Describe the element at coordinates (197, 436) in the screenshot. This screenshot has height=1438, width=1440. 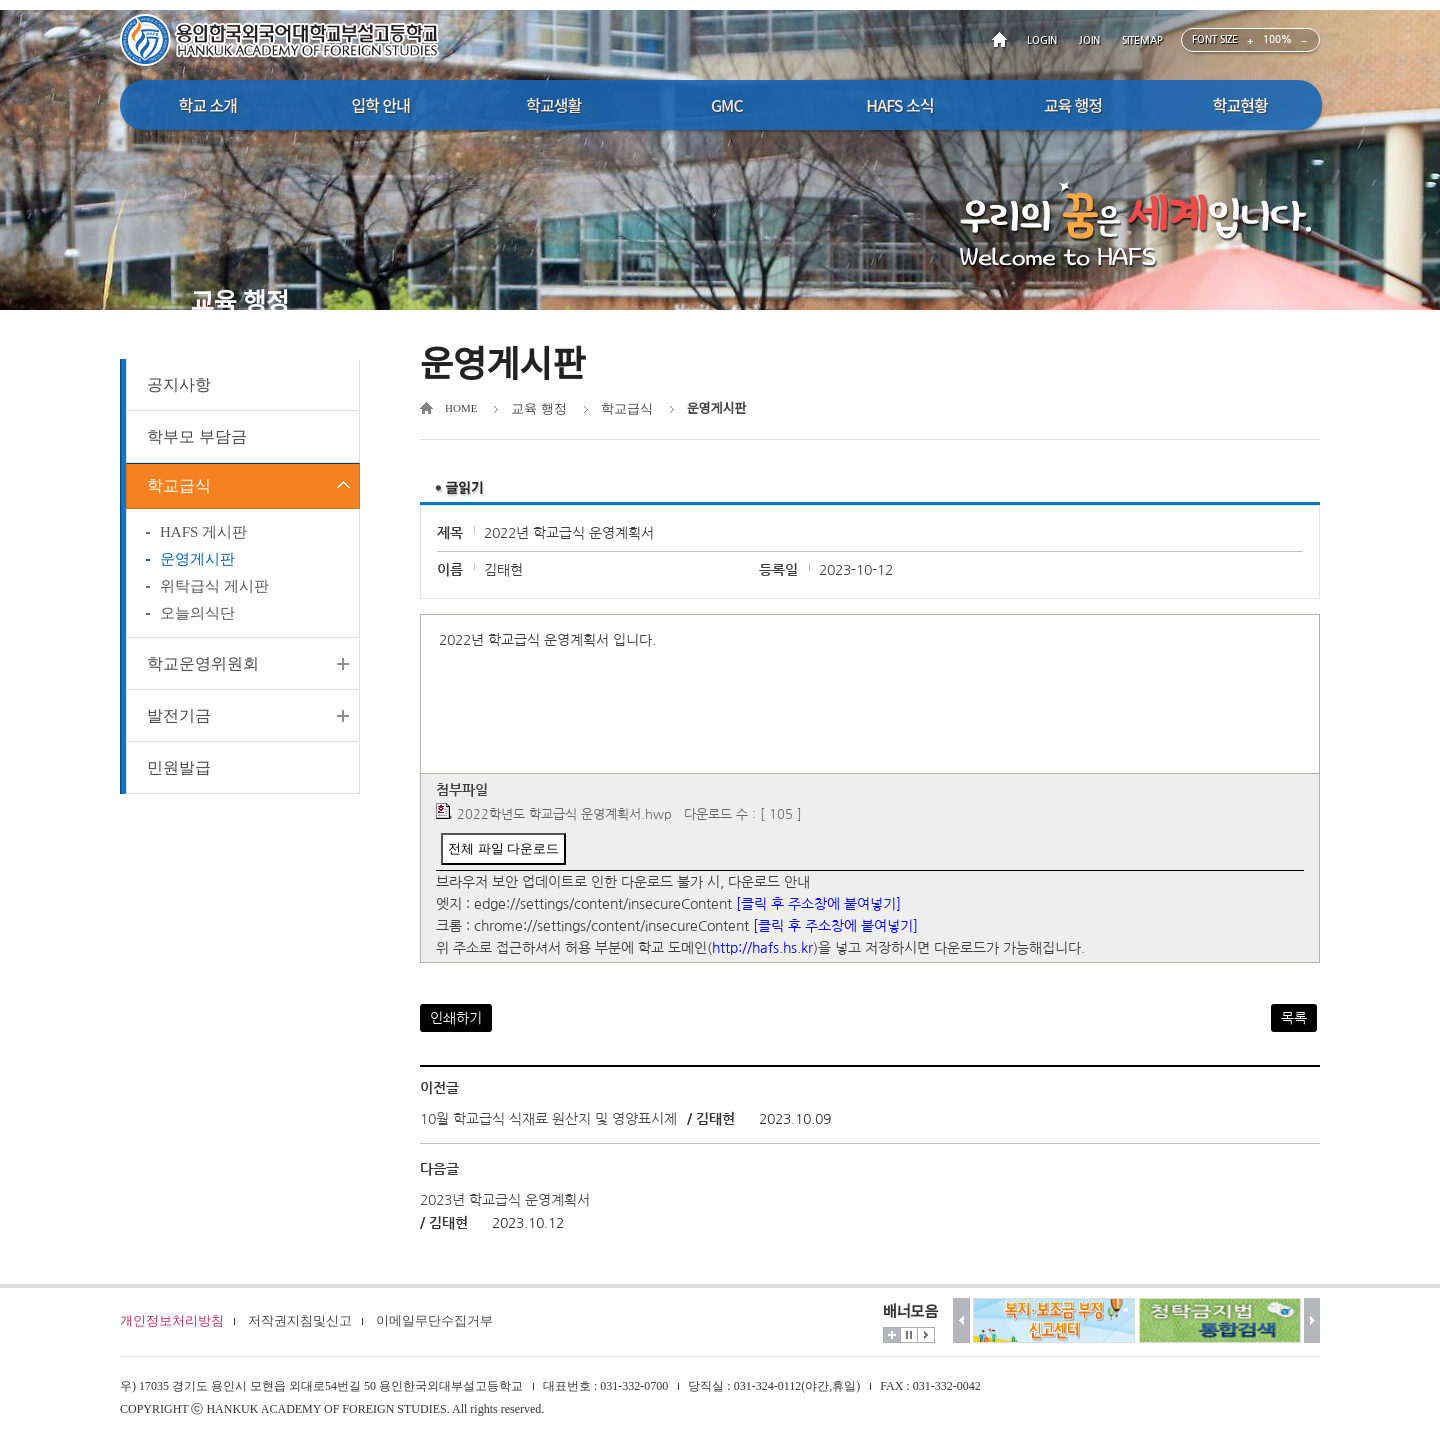
I see `학부모 부담금` at that location.